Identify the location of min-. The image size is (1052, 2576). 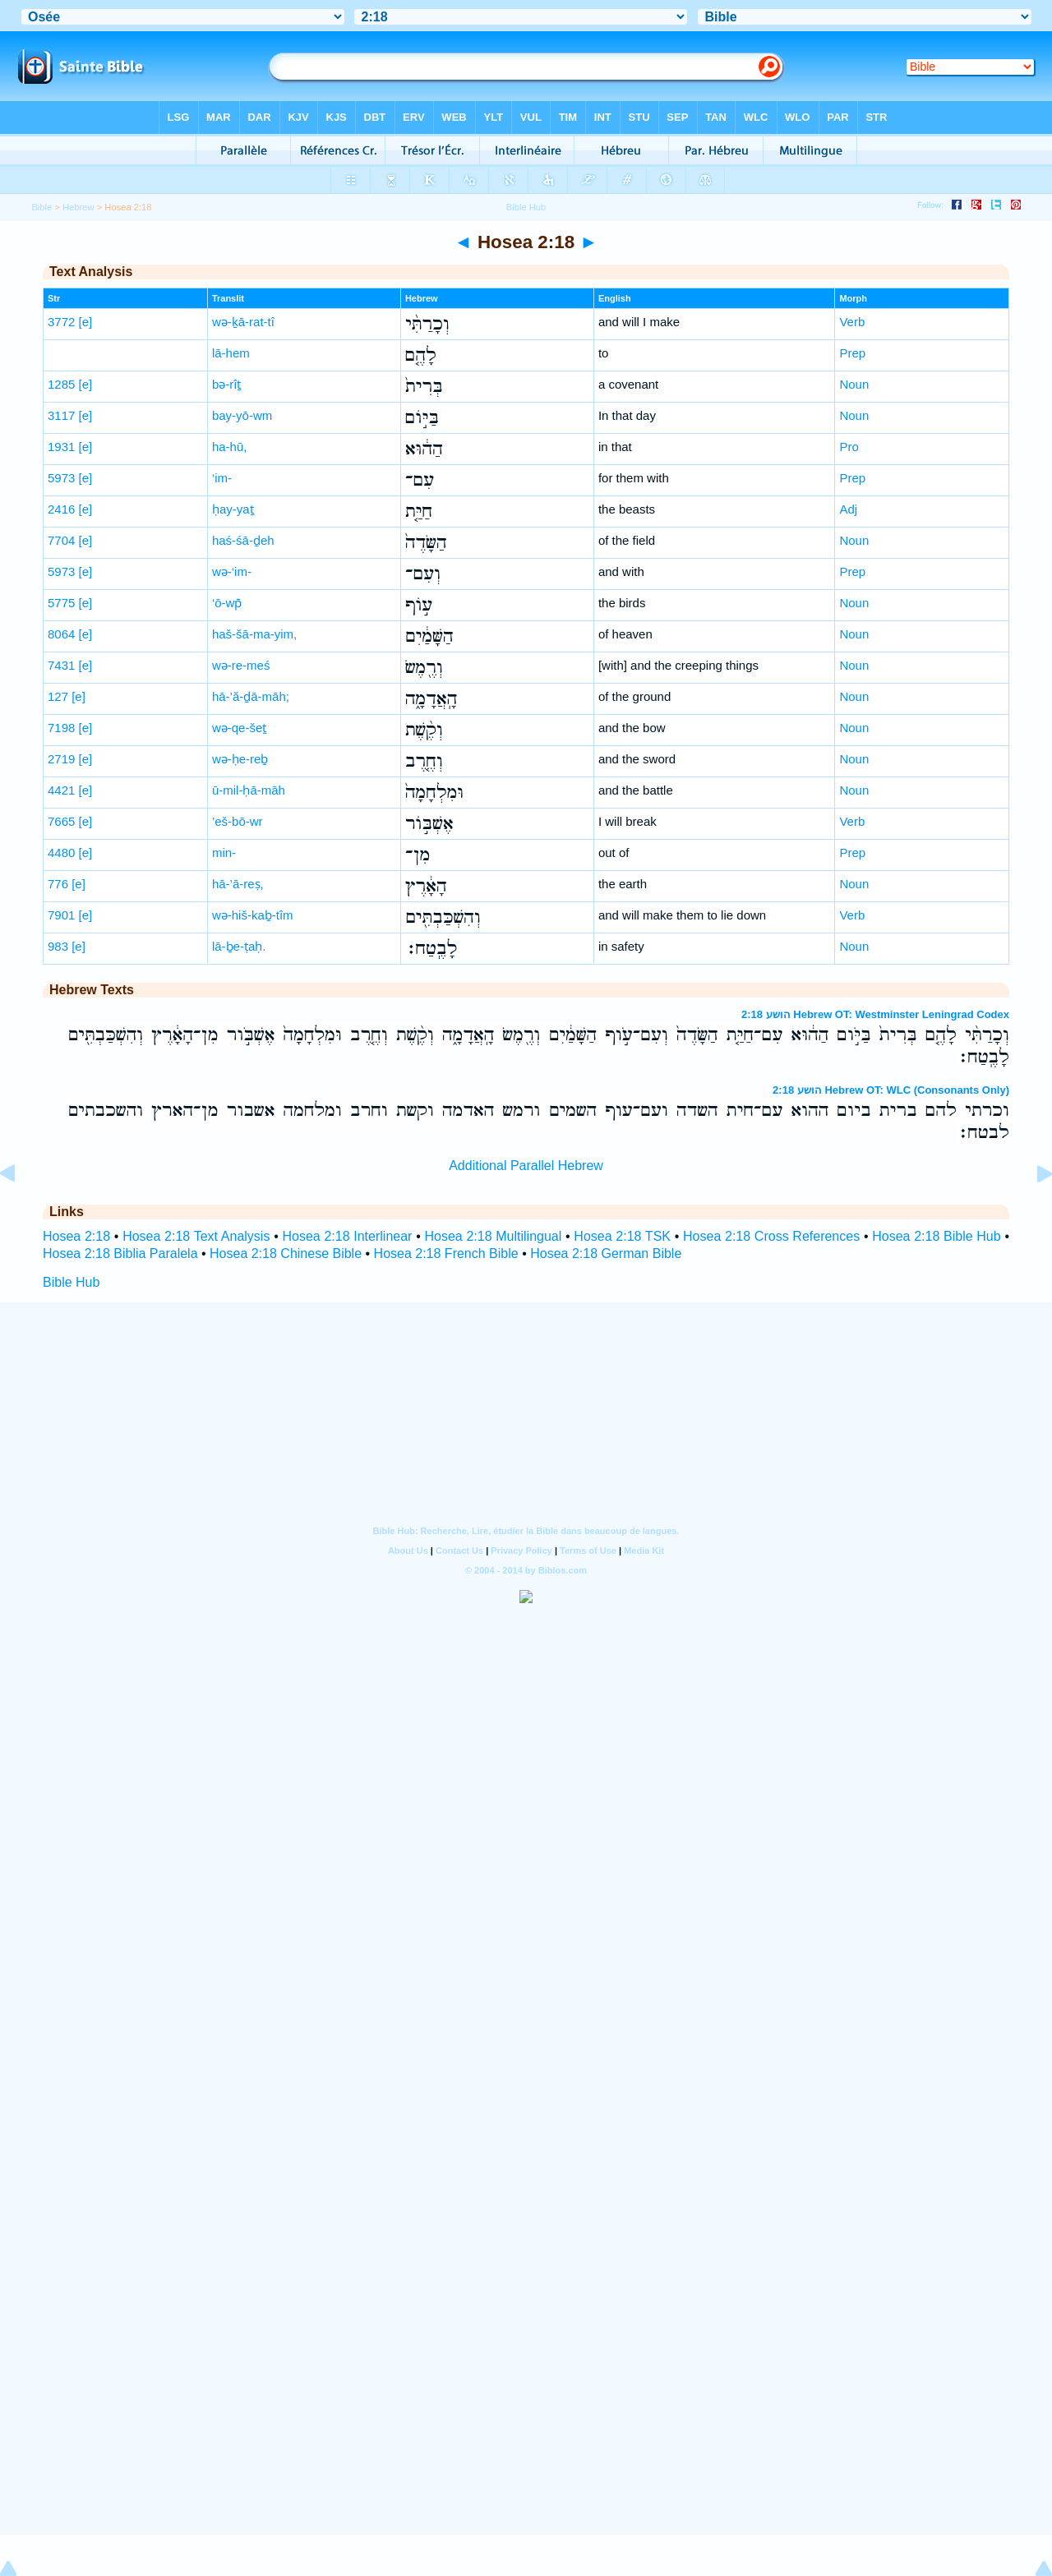
(224, 852).